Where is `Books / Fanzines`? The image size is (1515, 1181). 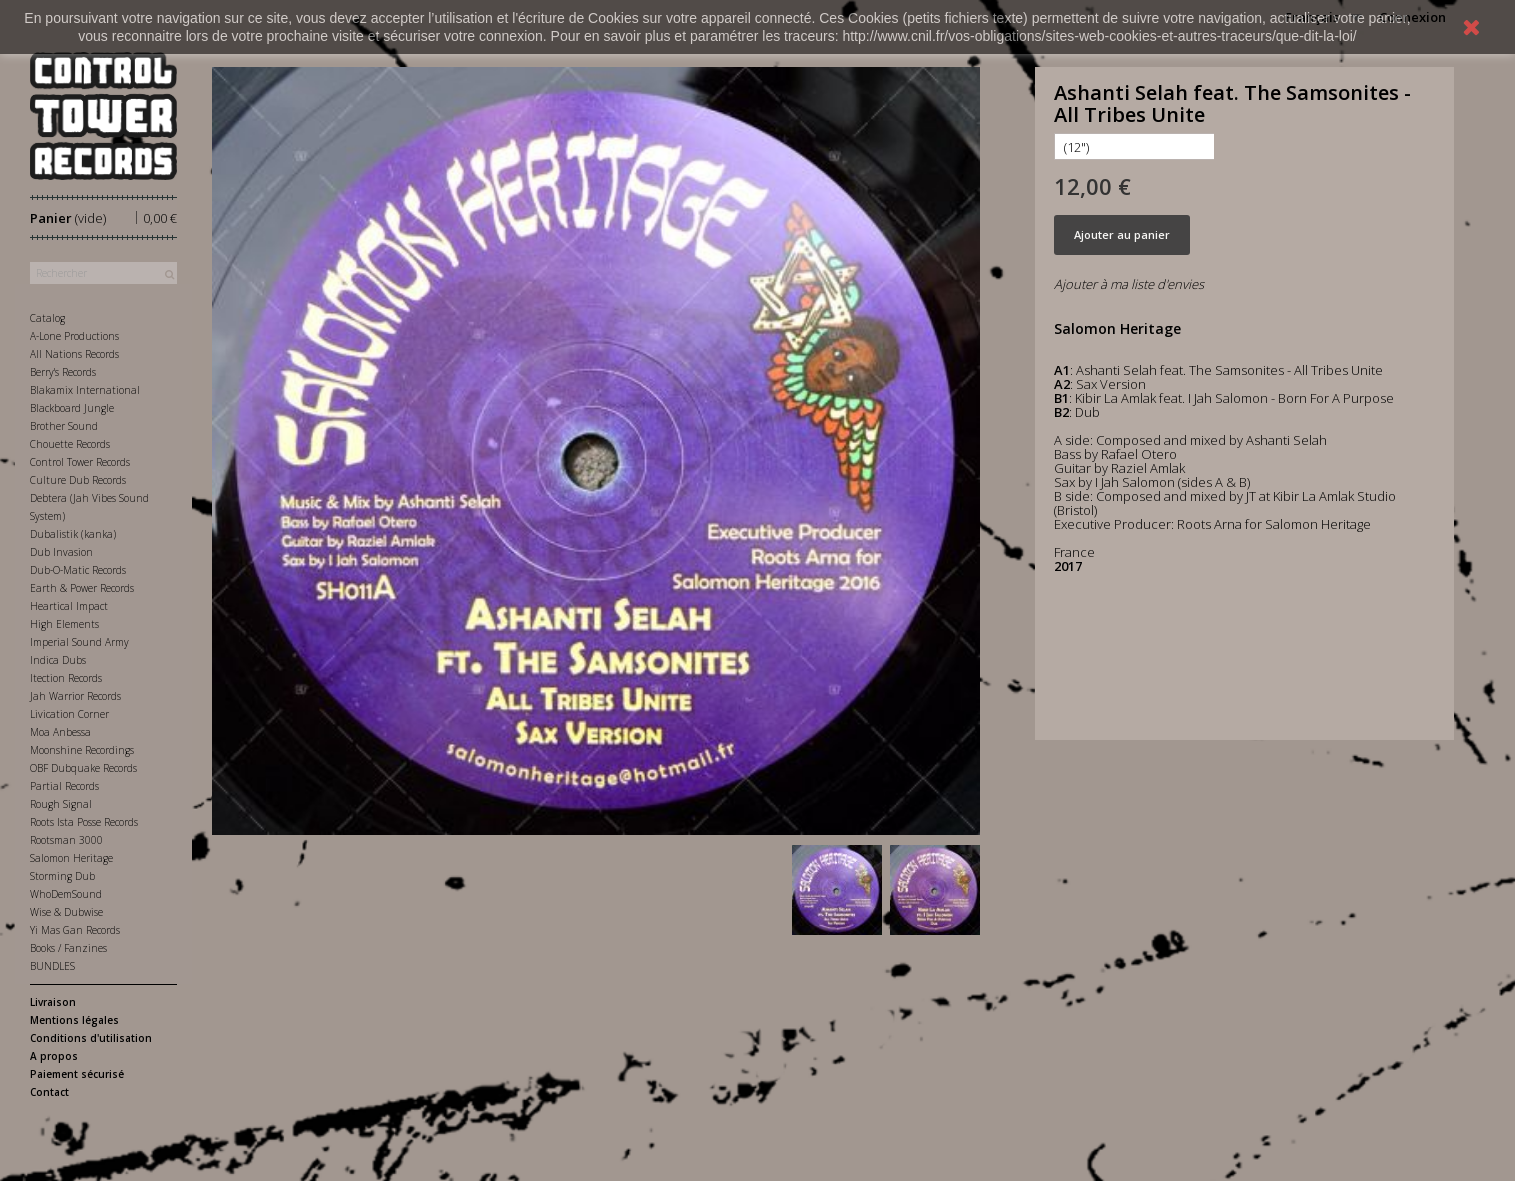
Books / Fanzines is located at coordinates (68, 948).